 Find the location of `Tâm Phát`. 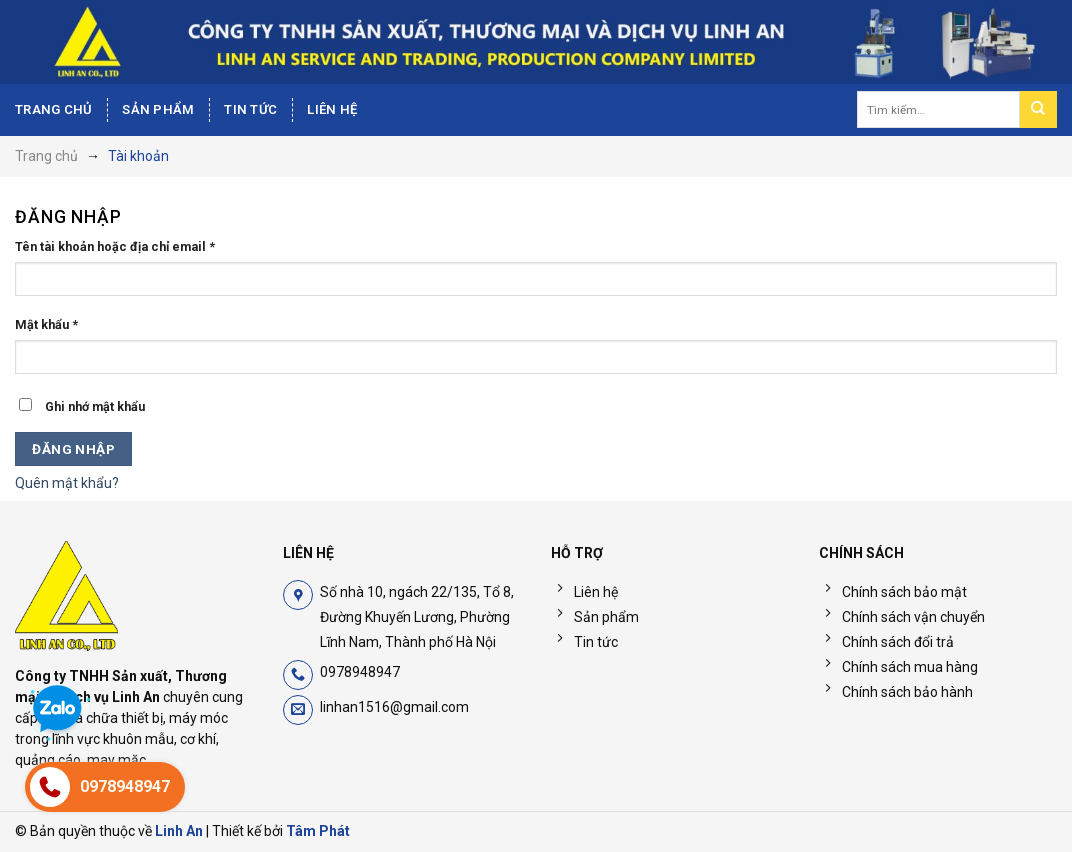

Tâm Phát is located at coordinates (318, 831).